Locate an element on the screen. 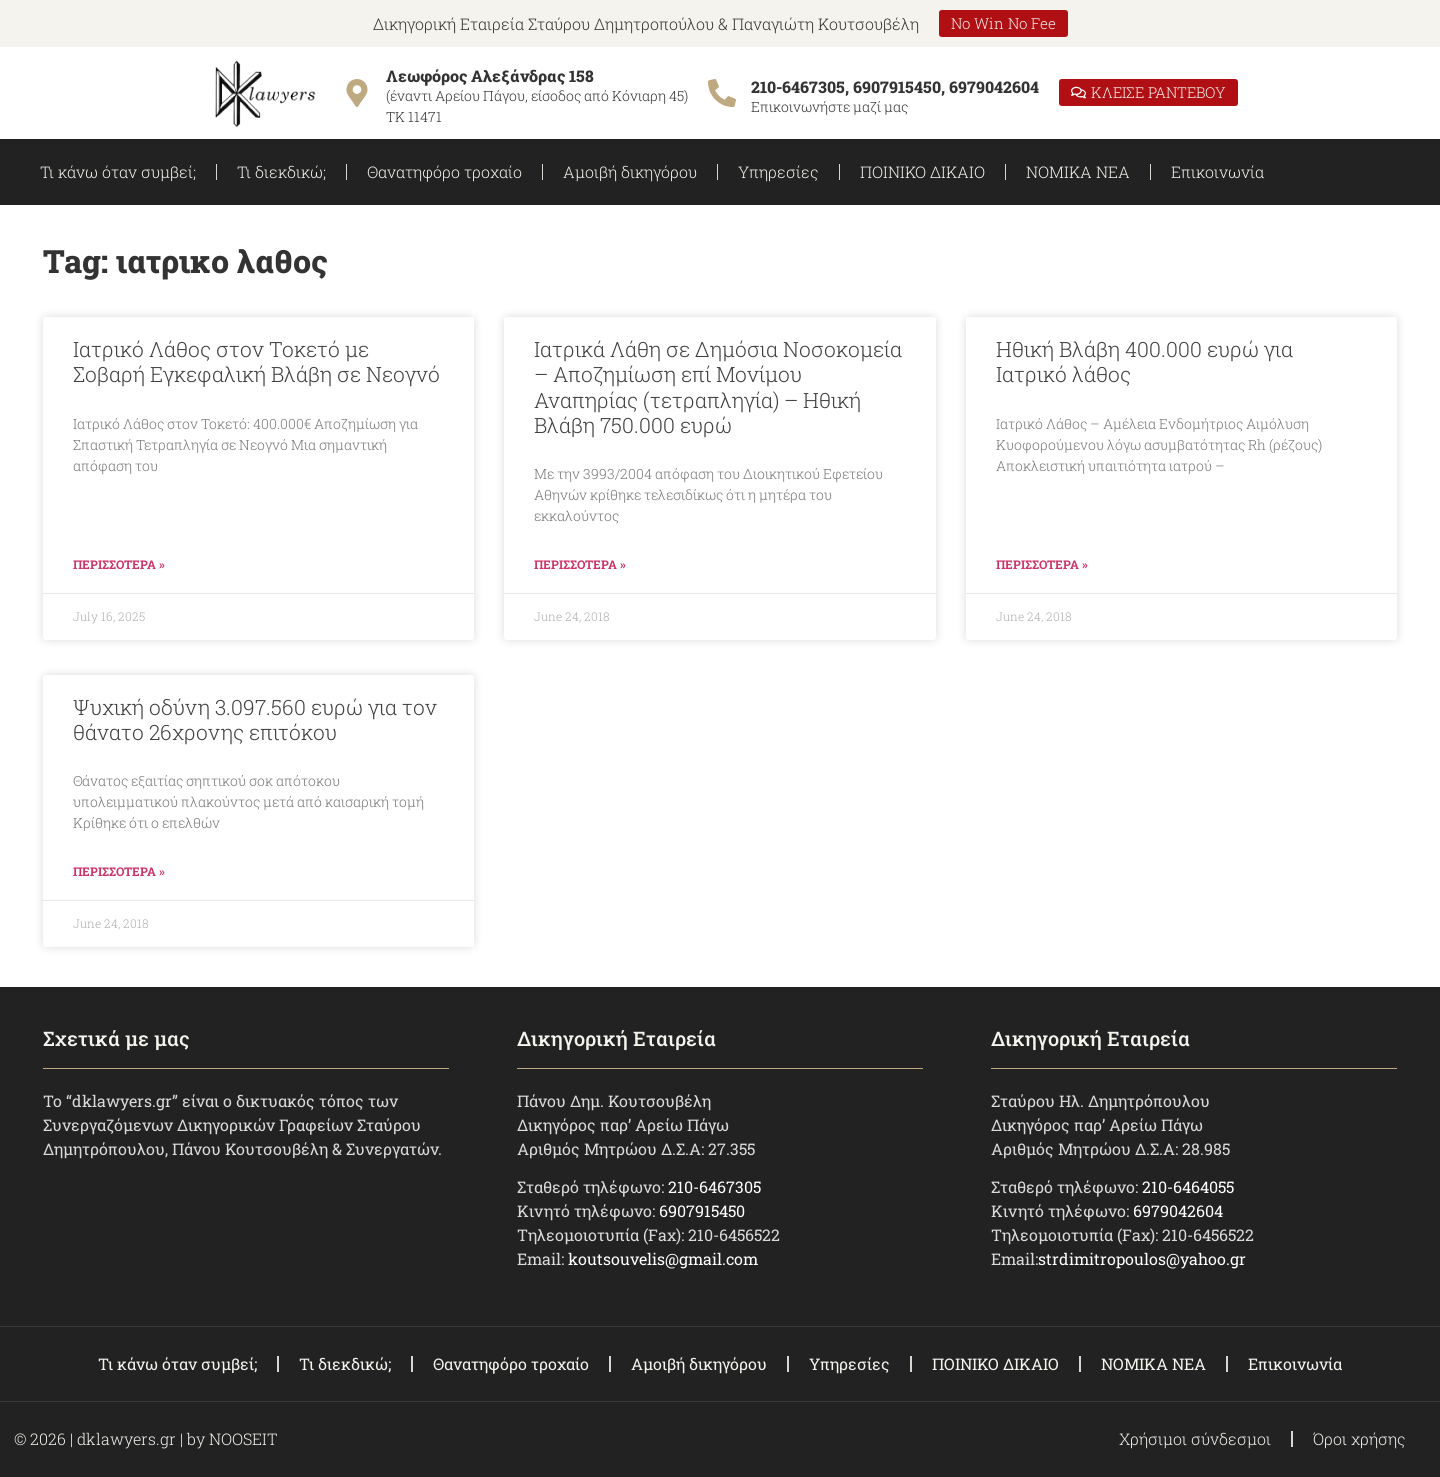  Αμοιβή δικηγόρου is located at coordinates (630, 171).